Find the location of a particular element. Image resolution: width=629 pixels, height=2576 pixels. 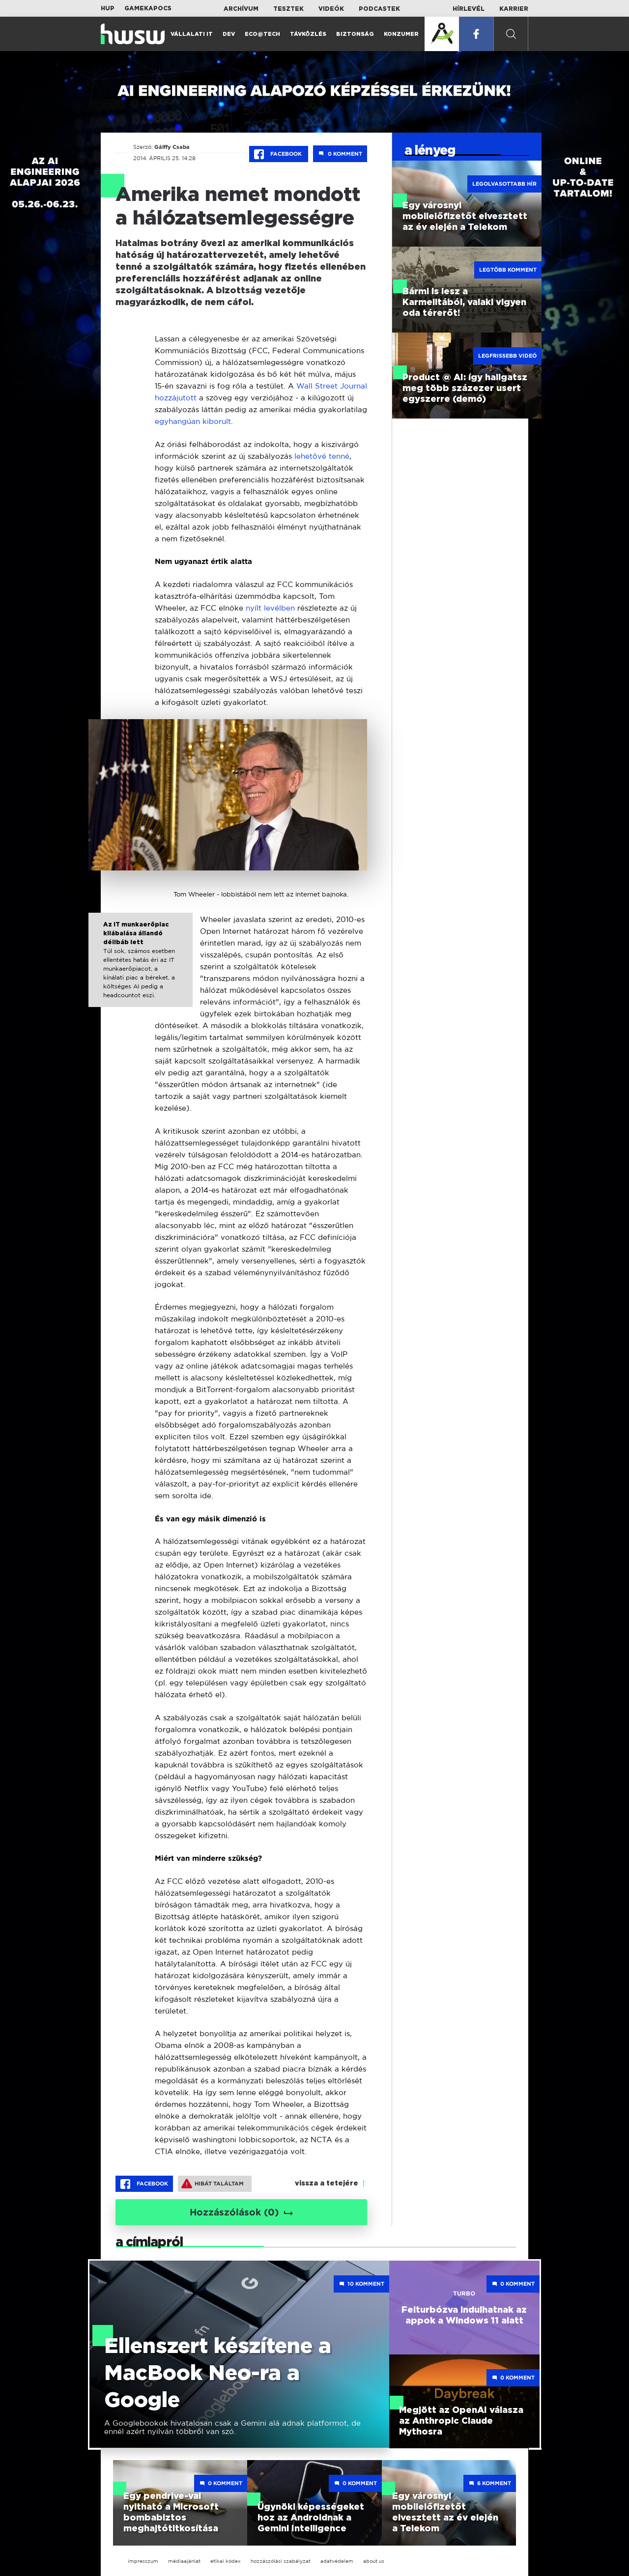

Biztonság is located at coordinates (355, 34).